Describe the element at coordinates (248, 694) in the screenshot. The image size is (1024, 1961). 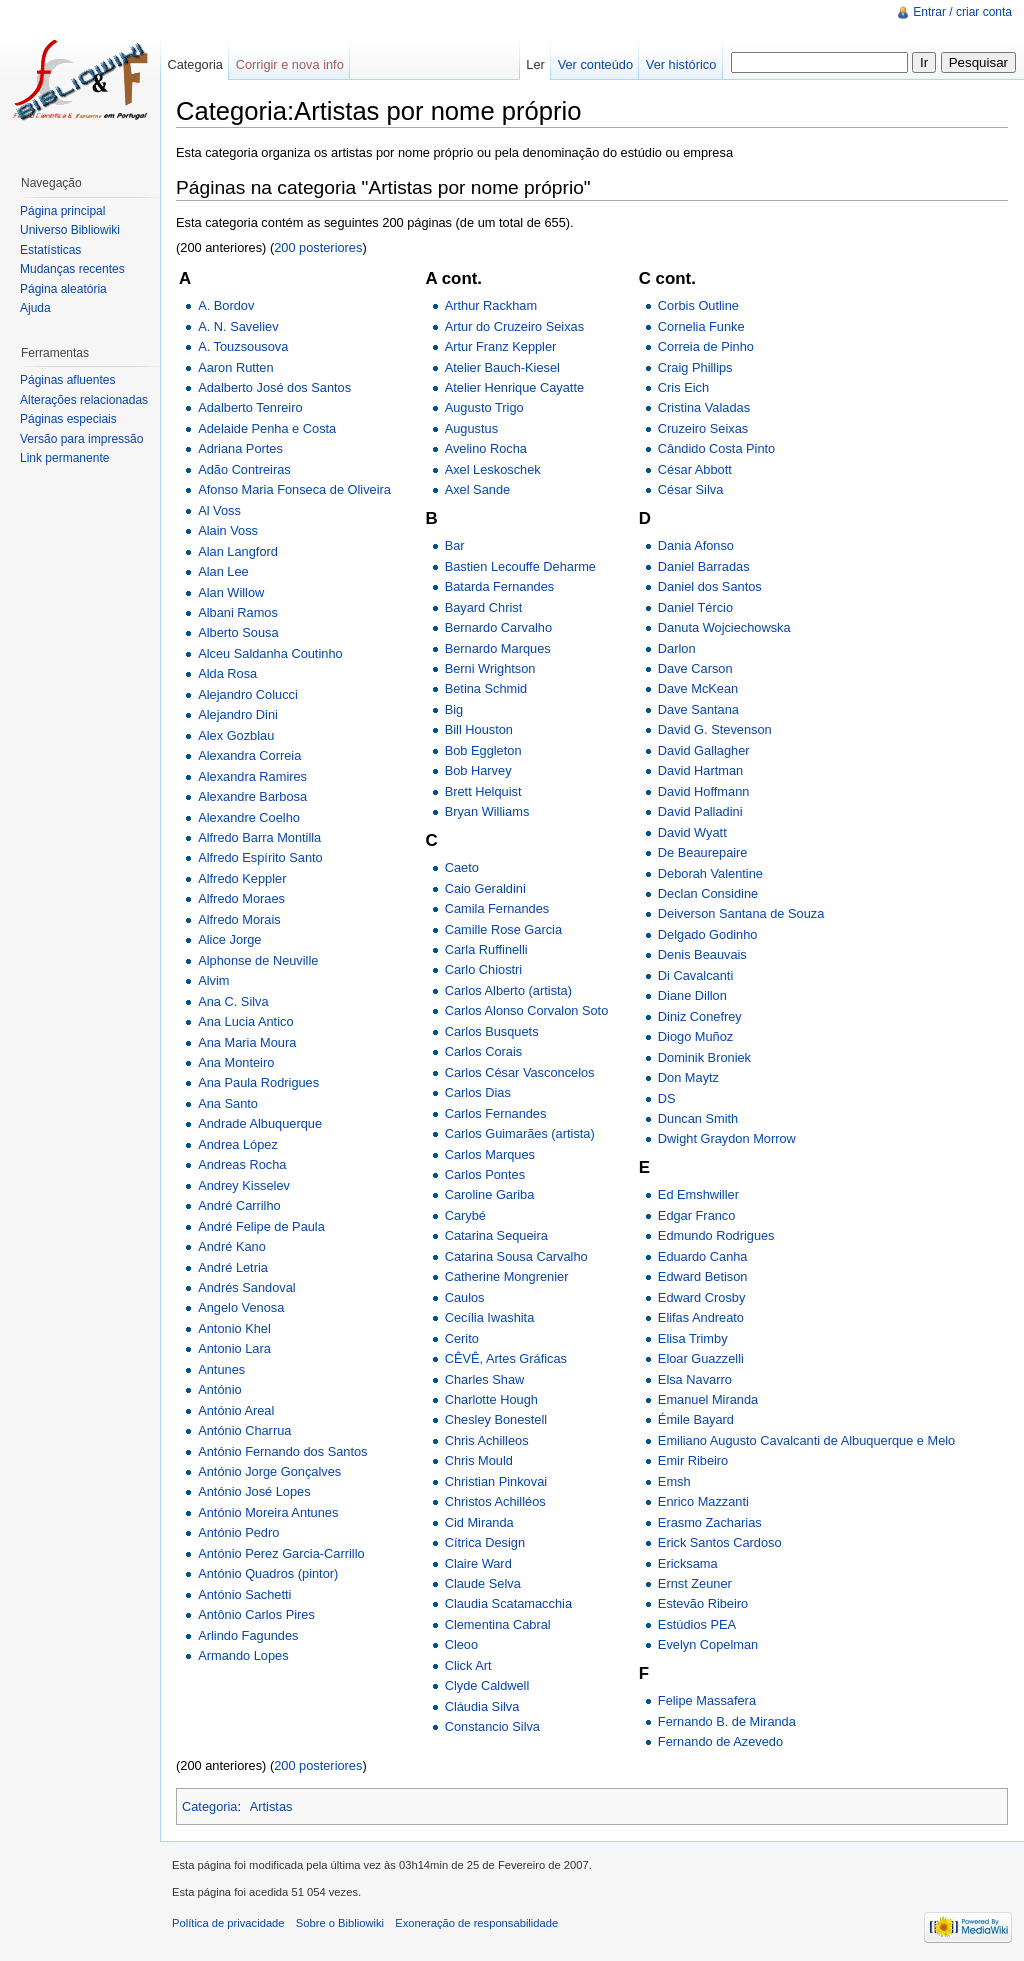
I see `Alejandro Colucci` at that location.